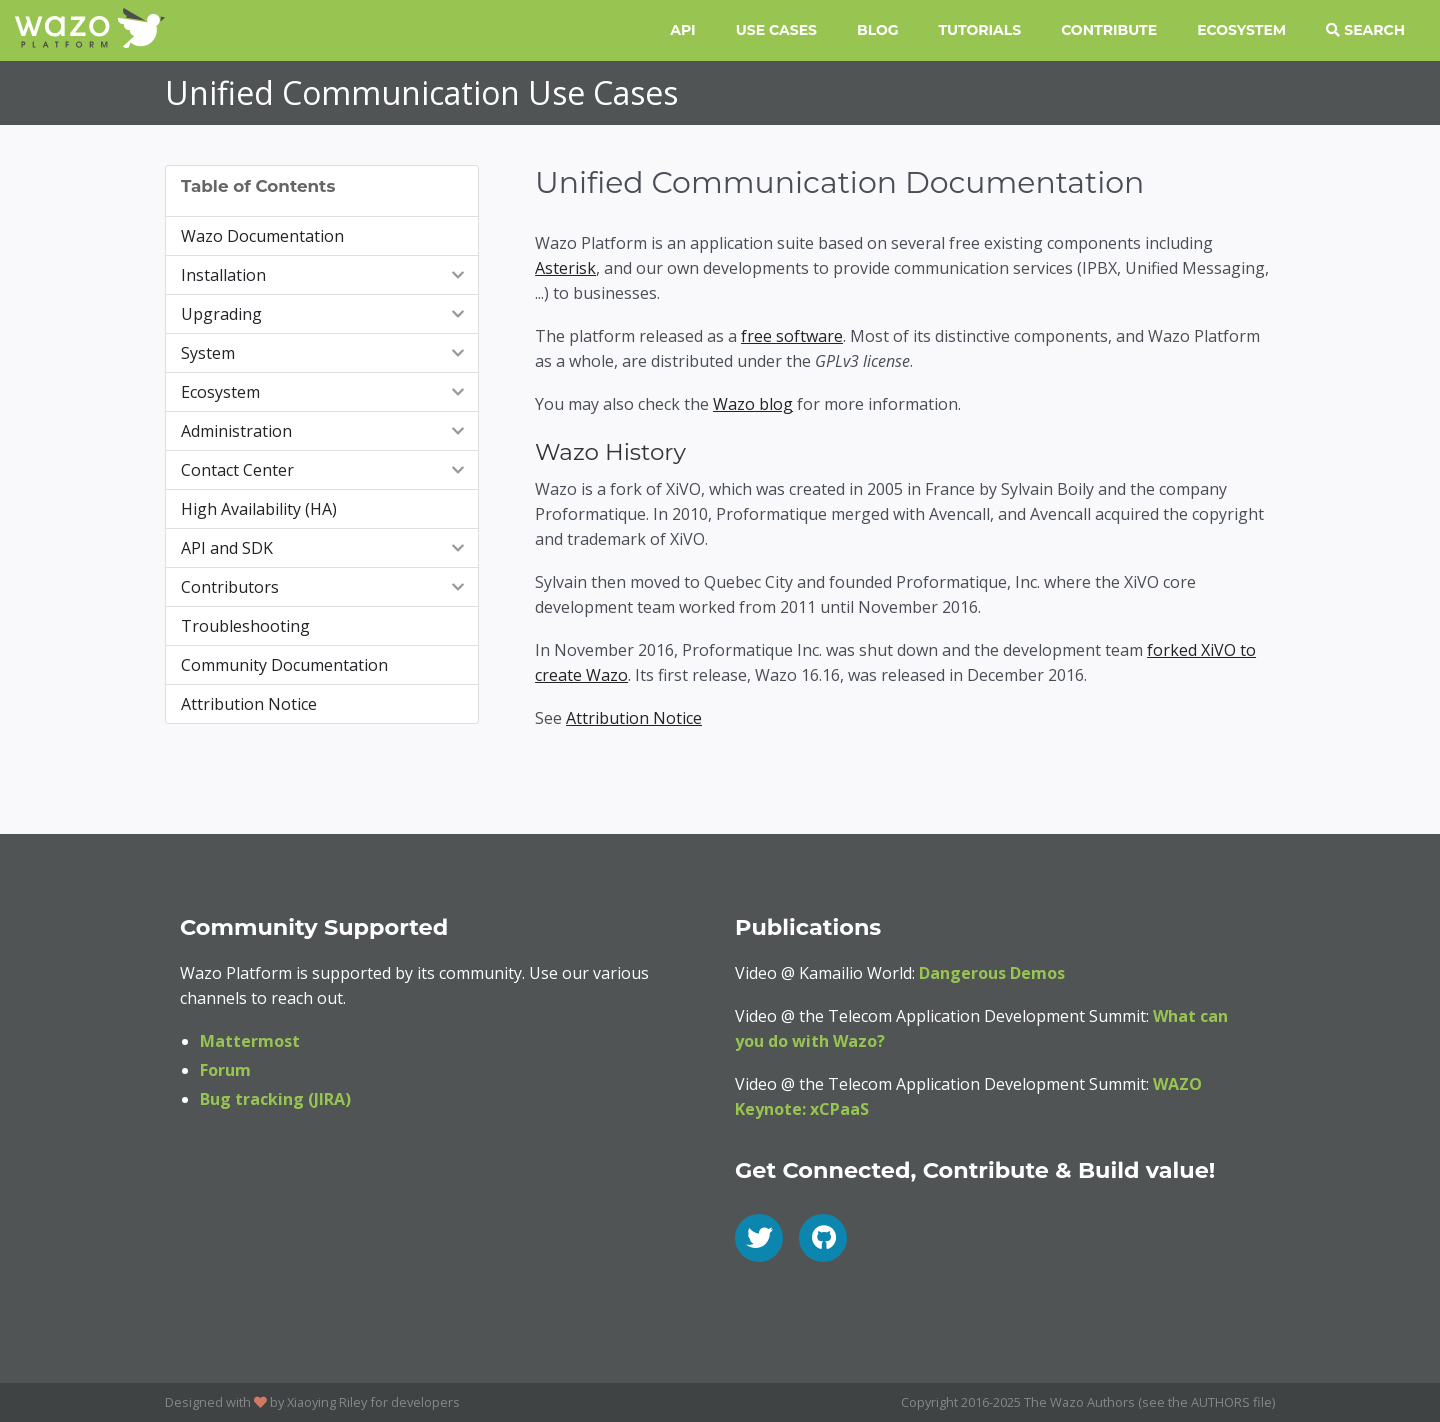 Image resolution: width=1440 pixels, height=1422 pixels. I want to click on Asterisk, so click(565, 268).